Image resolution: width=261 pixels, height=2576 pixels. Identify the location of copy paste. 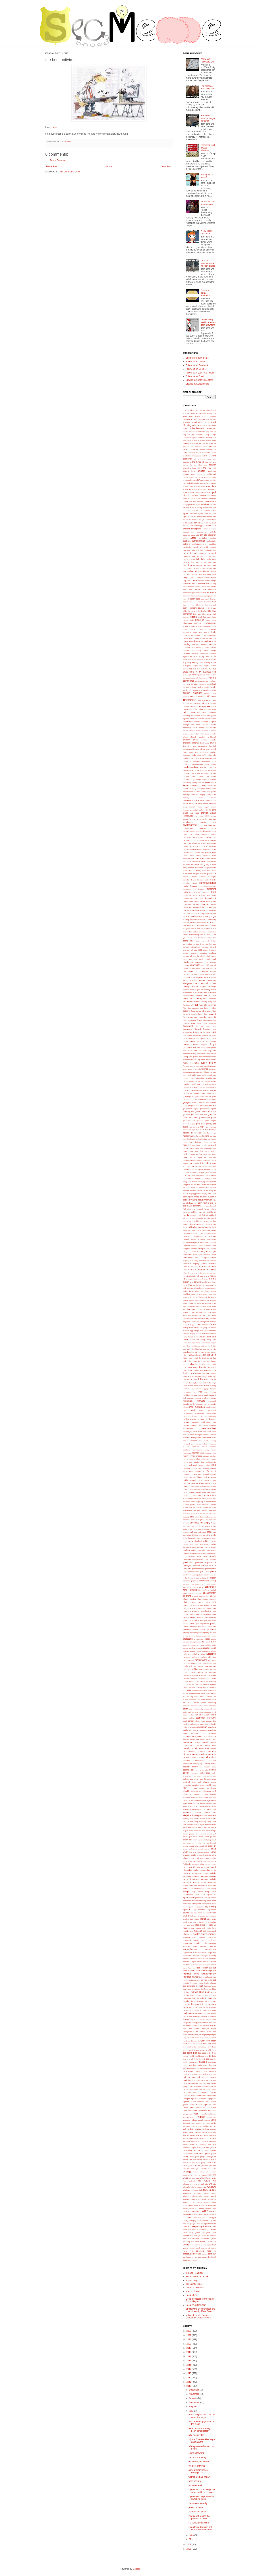
(211, 792).